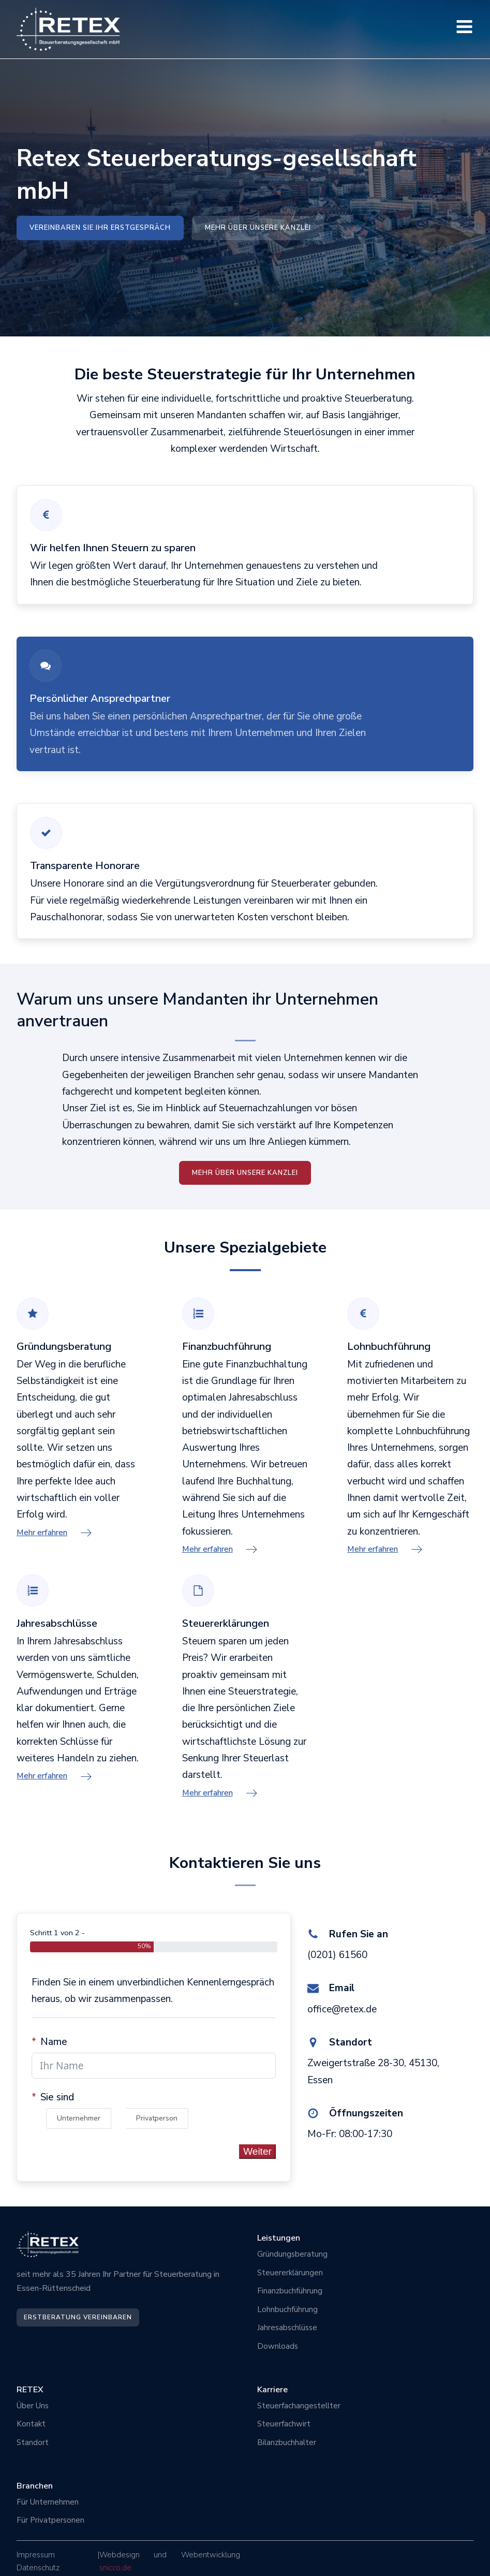 Image resolution: width=490 pixels, height=2576 pixels. Describe the element at coordinates (50, 2520) in the screenshot. I see `Für Privatpersonen` at that location.